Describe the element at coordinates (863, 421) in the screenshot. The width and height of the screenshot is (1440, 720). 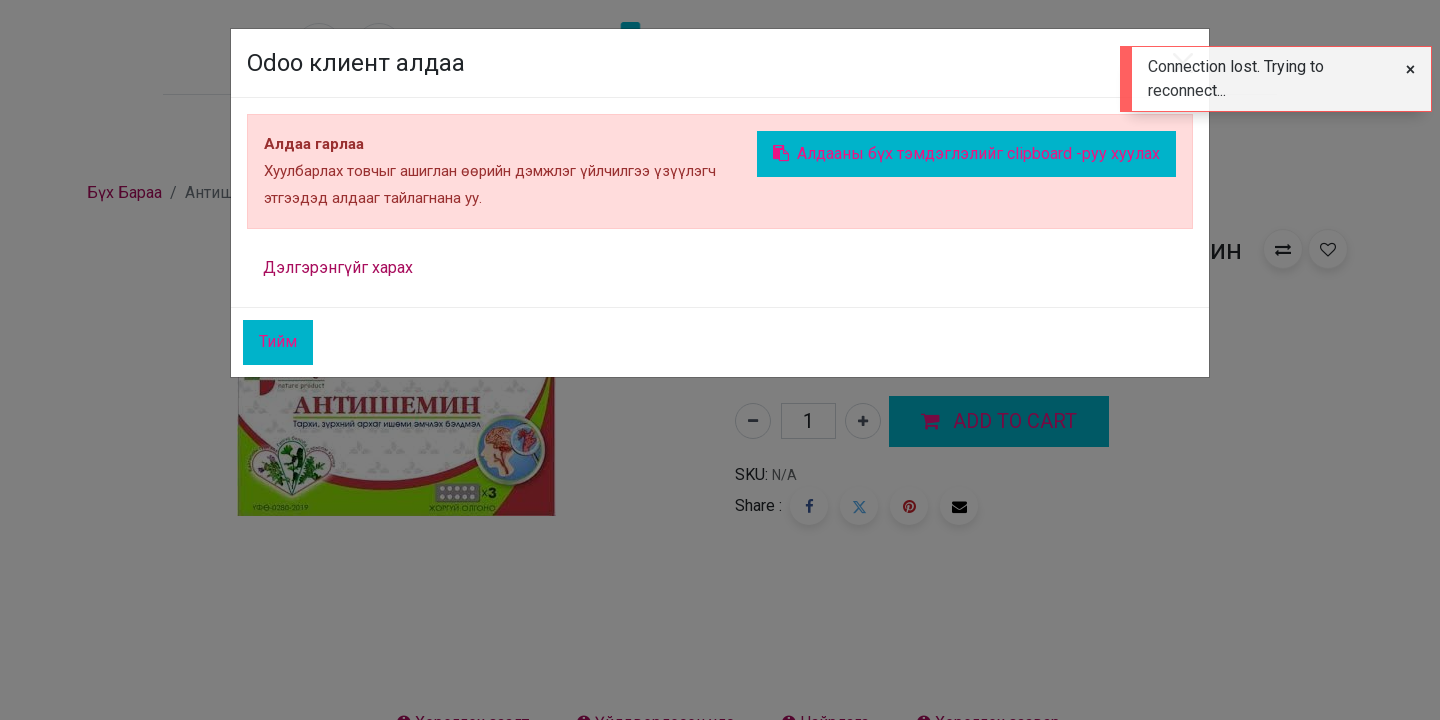
I see `[Нэгийг нэмэх]` at that location.